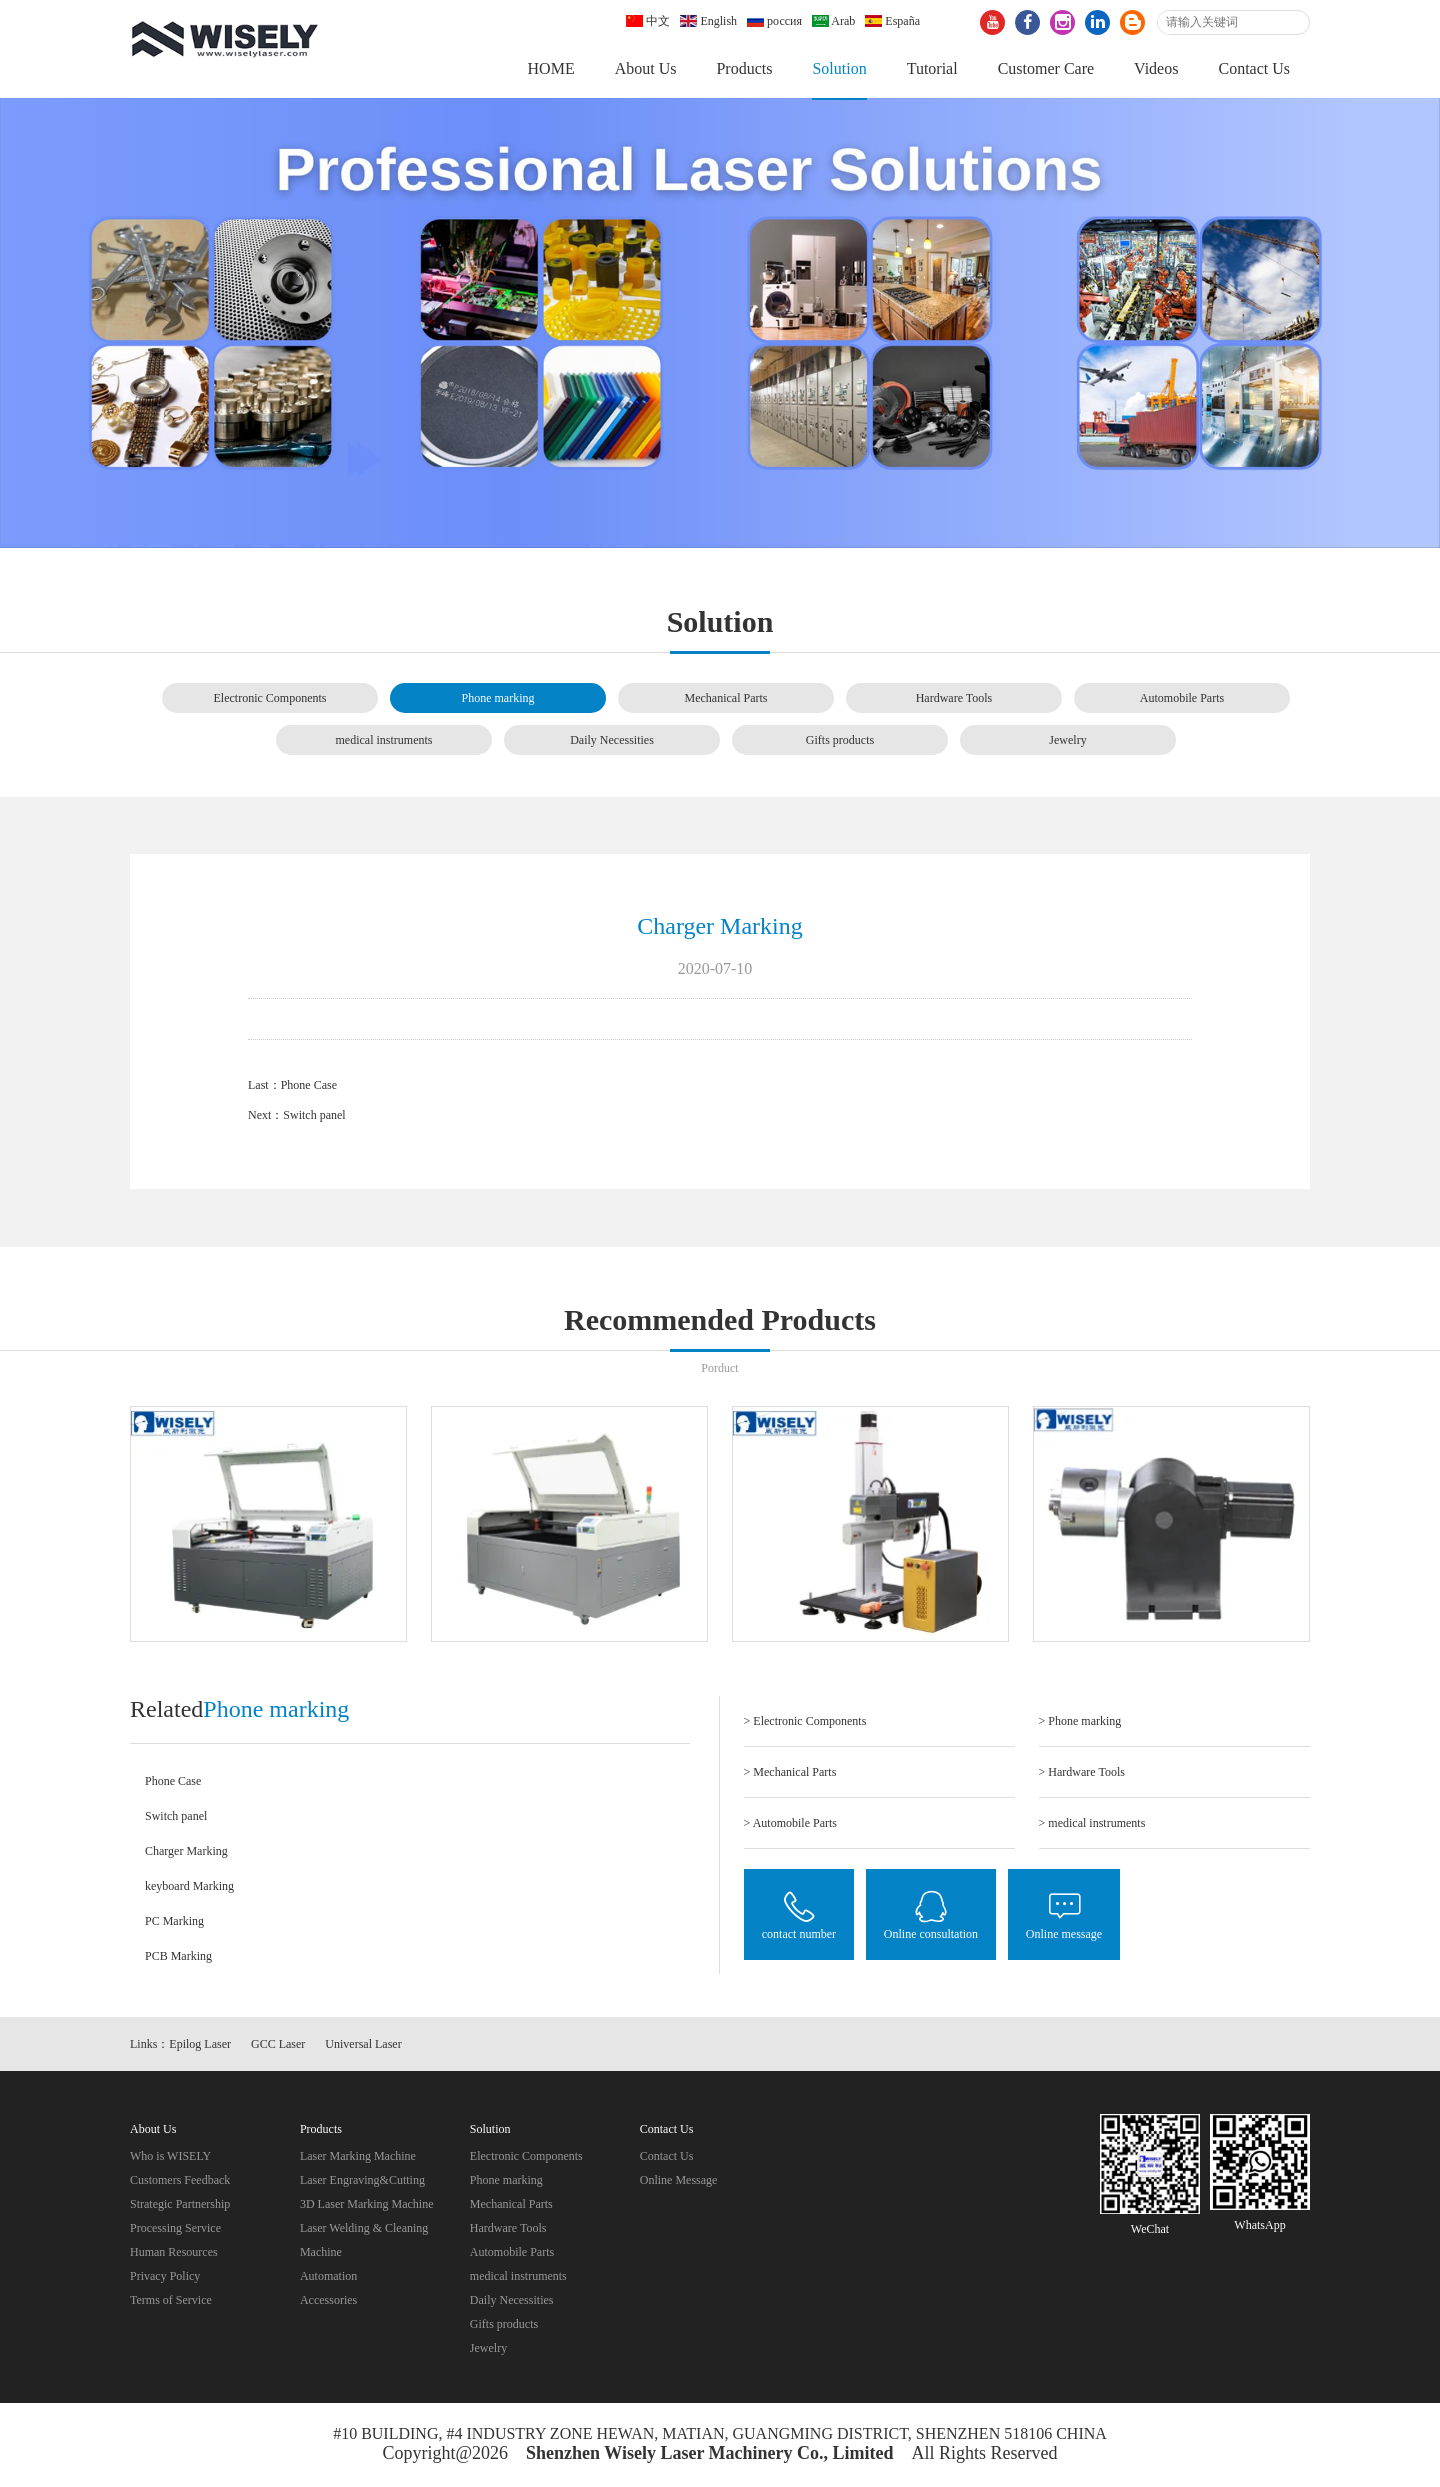 This screenshot has width=1440, height=2487. Describe the element at coordinates (180, 2206) in the screenshot. I see `Strategic Partnership` at that location.